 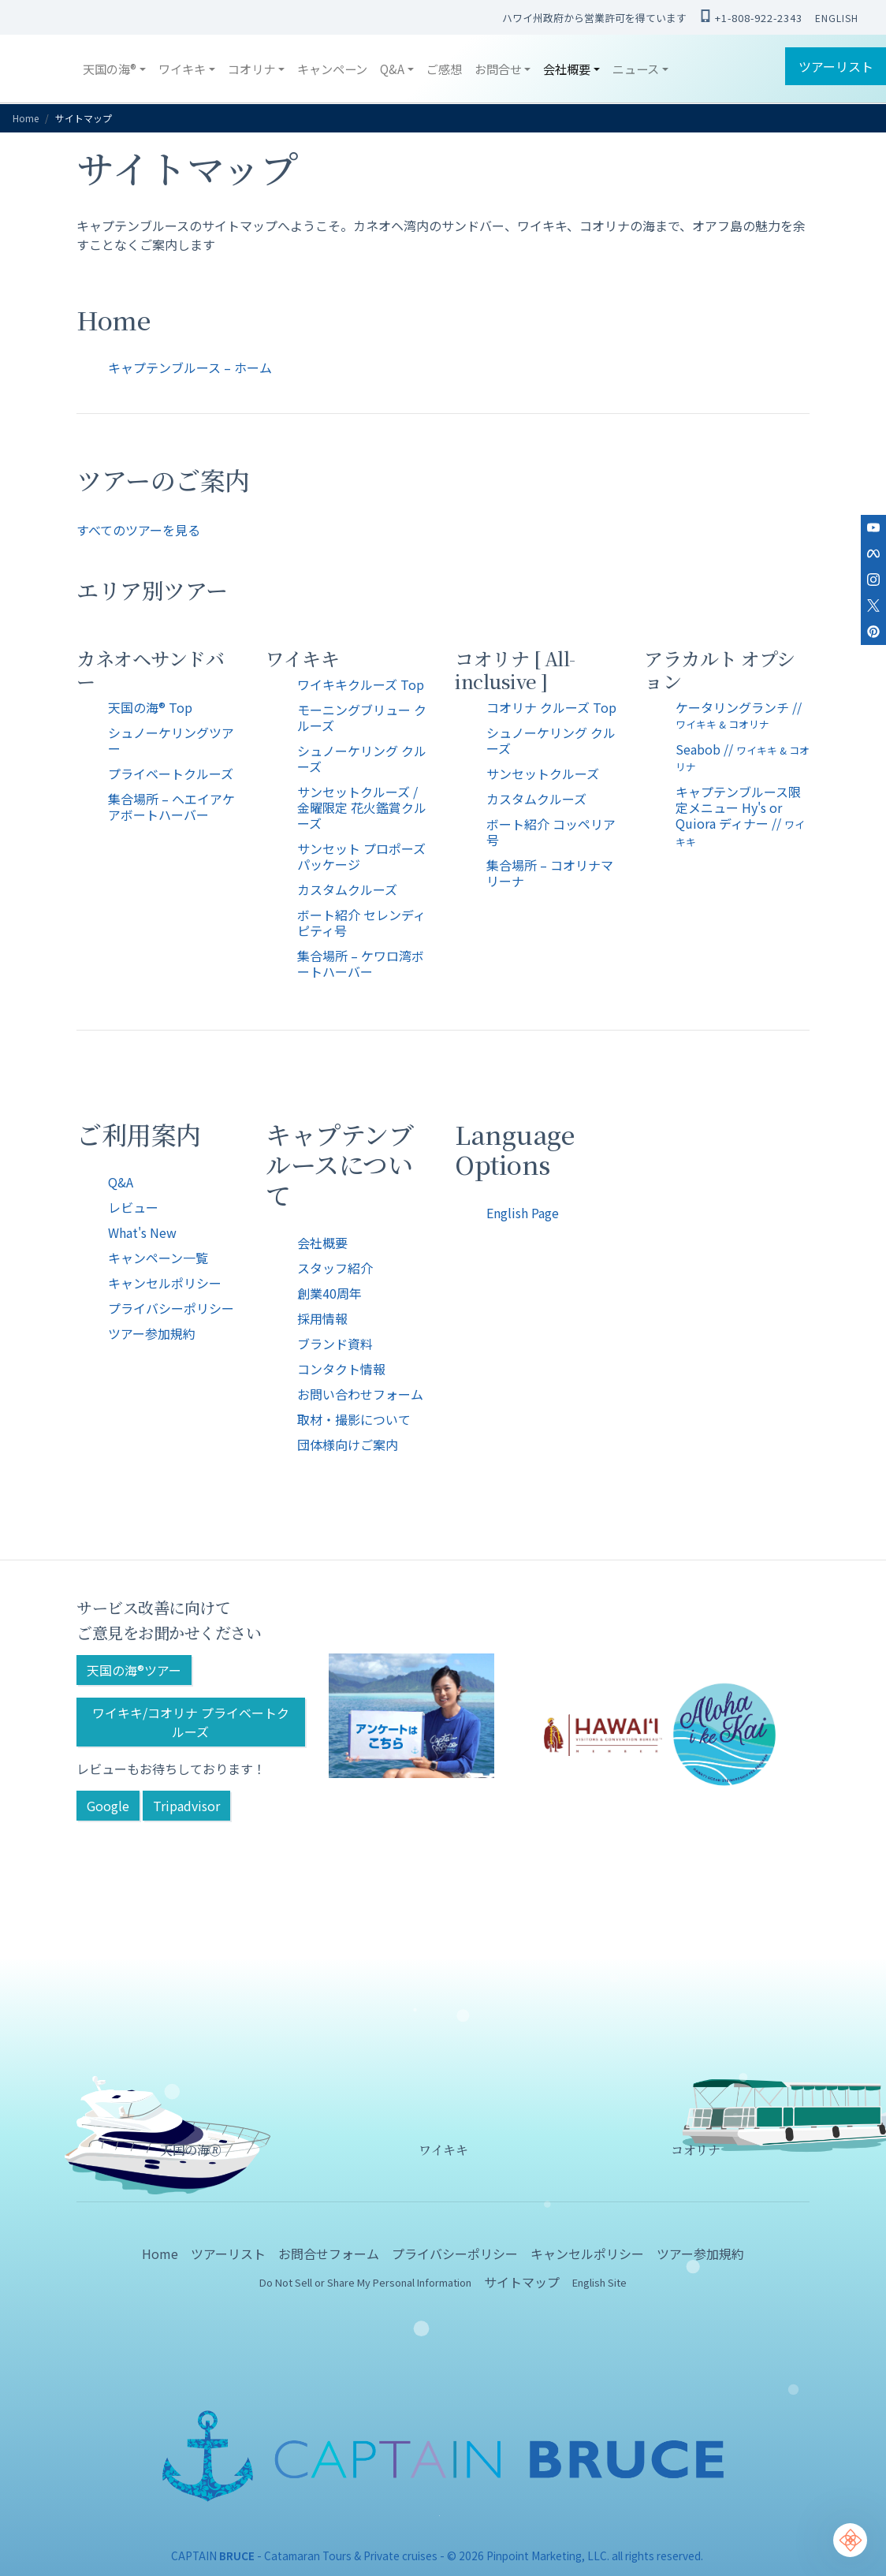 What do you see at coordinates (151, 1333) in the screenshot?
I see `ツアー参加規約` at bounding box center [151, 1333].